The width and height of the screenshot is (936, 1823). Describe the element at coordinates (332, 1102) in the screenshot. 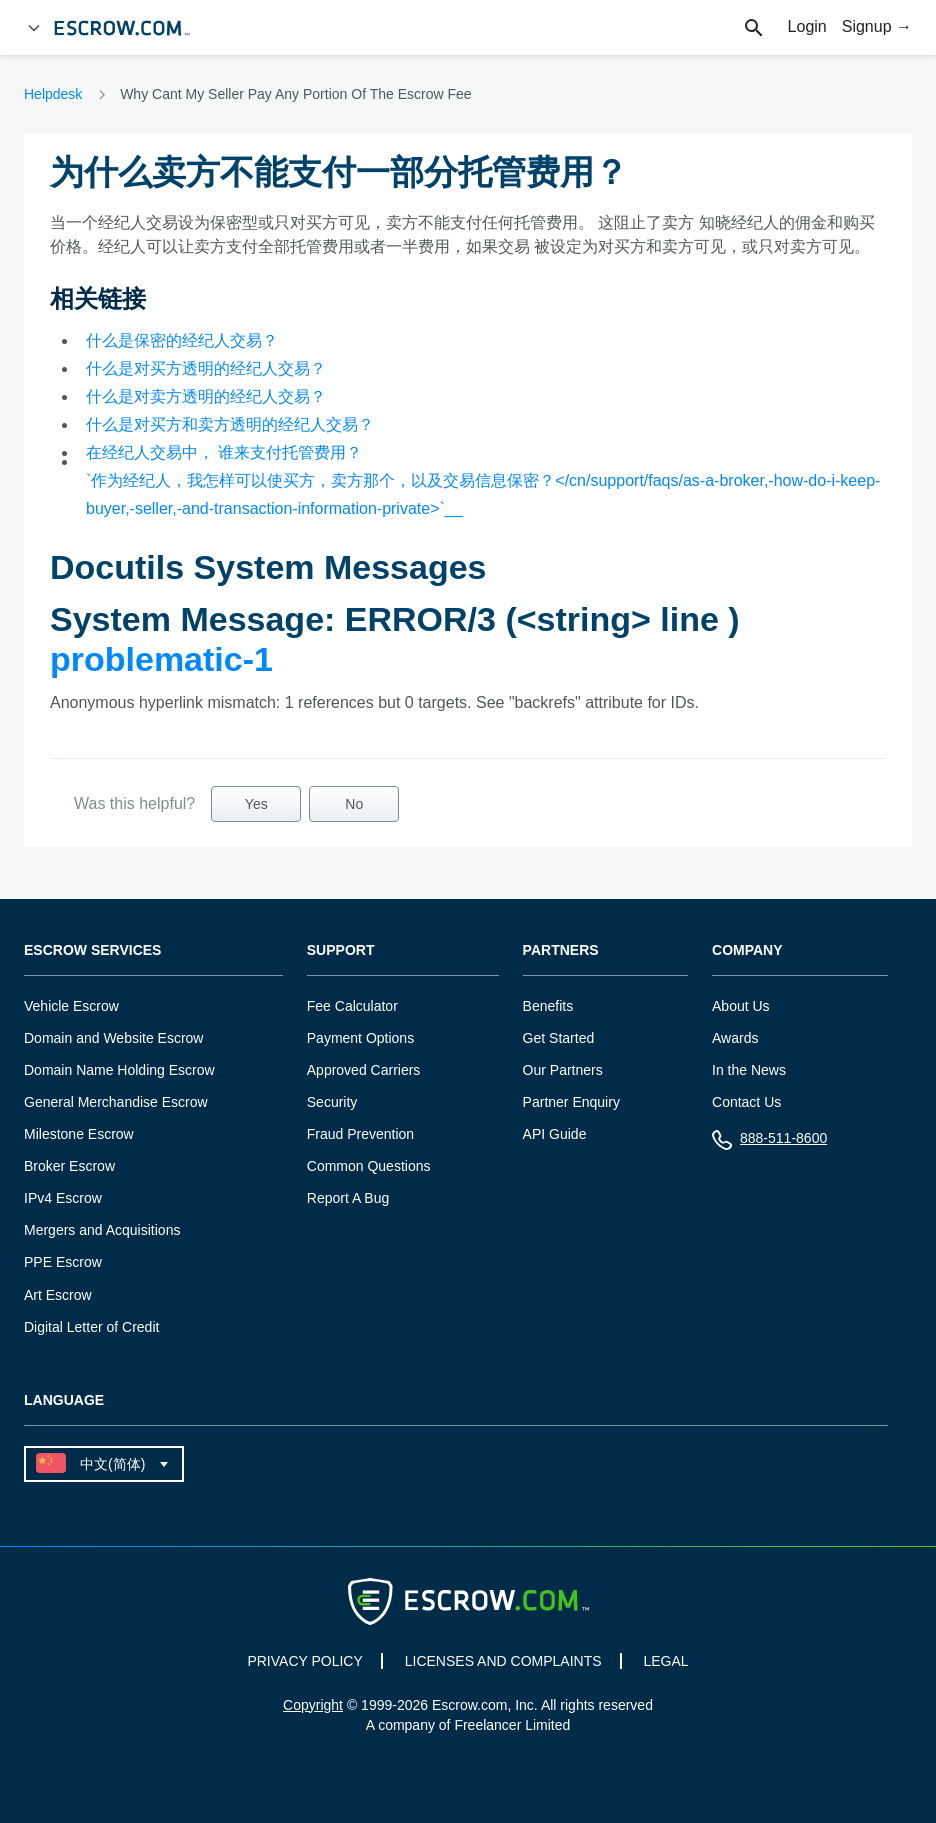

I see `Security` at that location.